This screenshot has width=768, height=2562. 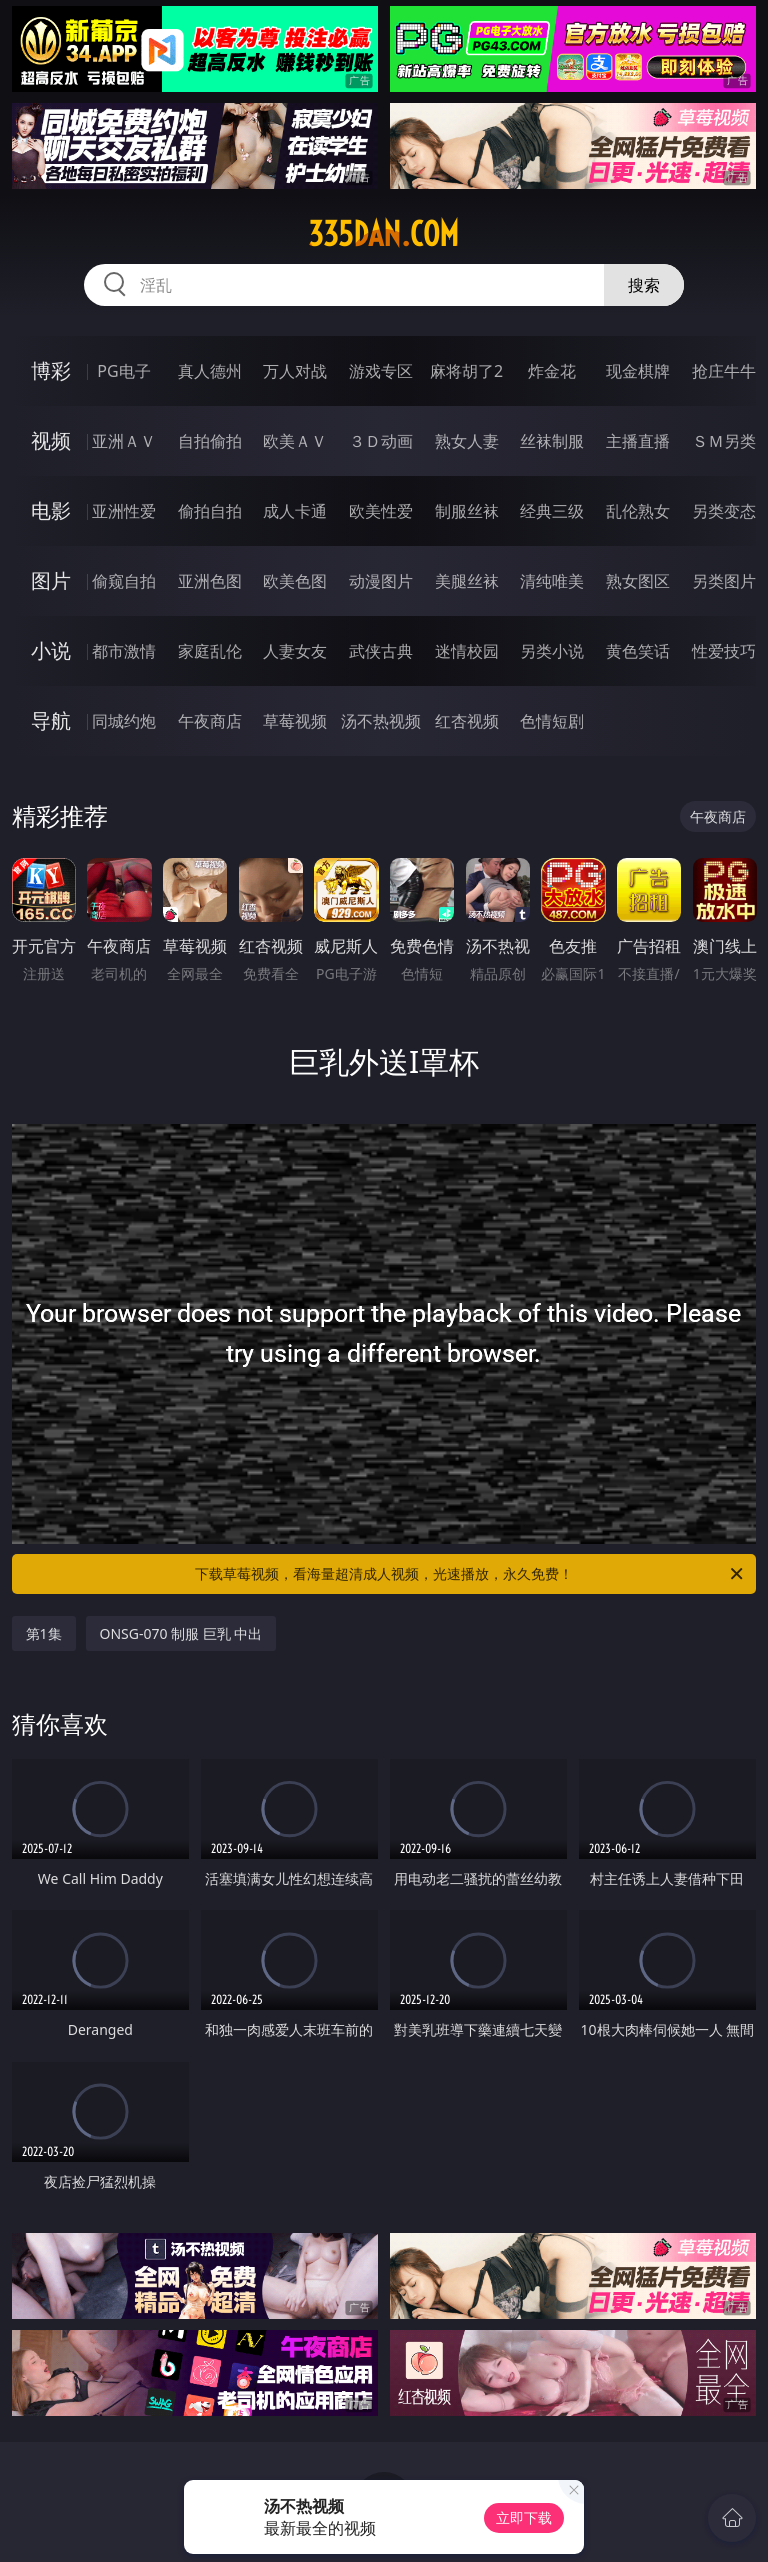 What do you see at coordinates (181, 1633) in the screenshot?
I see `ONSG-070 制服 巨乳 中出` at bounding box center [181, 1633].